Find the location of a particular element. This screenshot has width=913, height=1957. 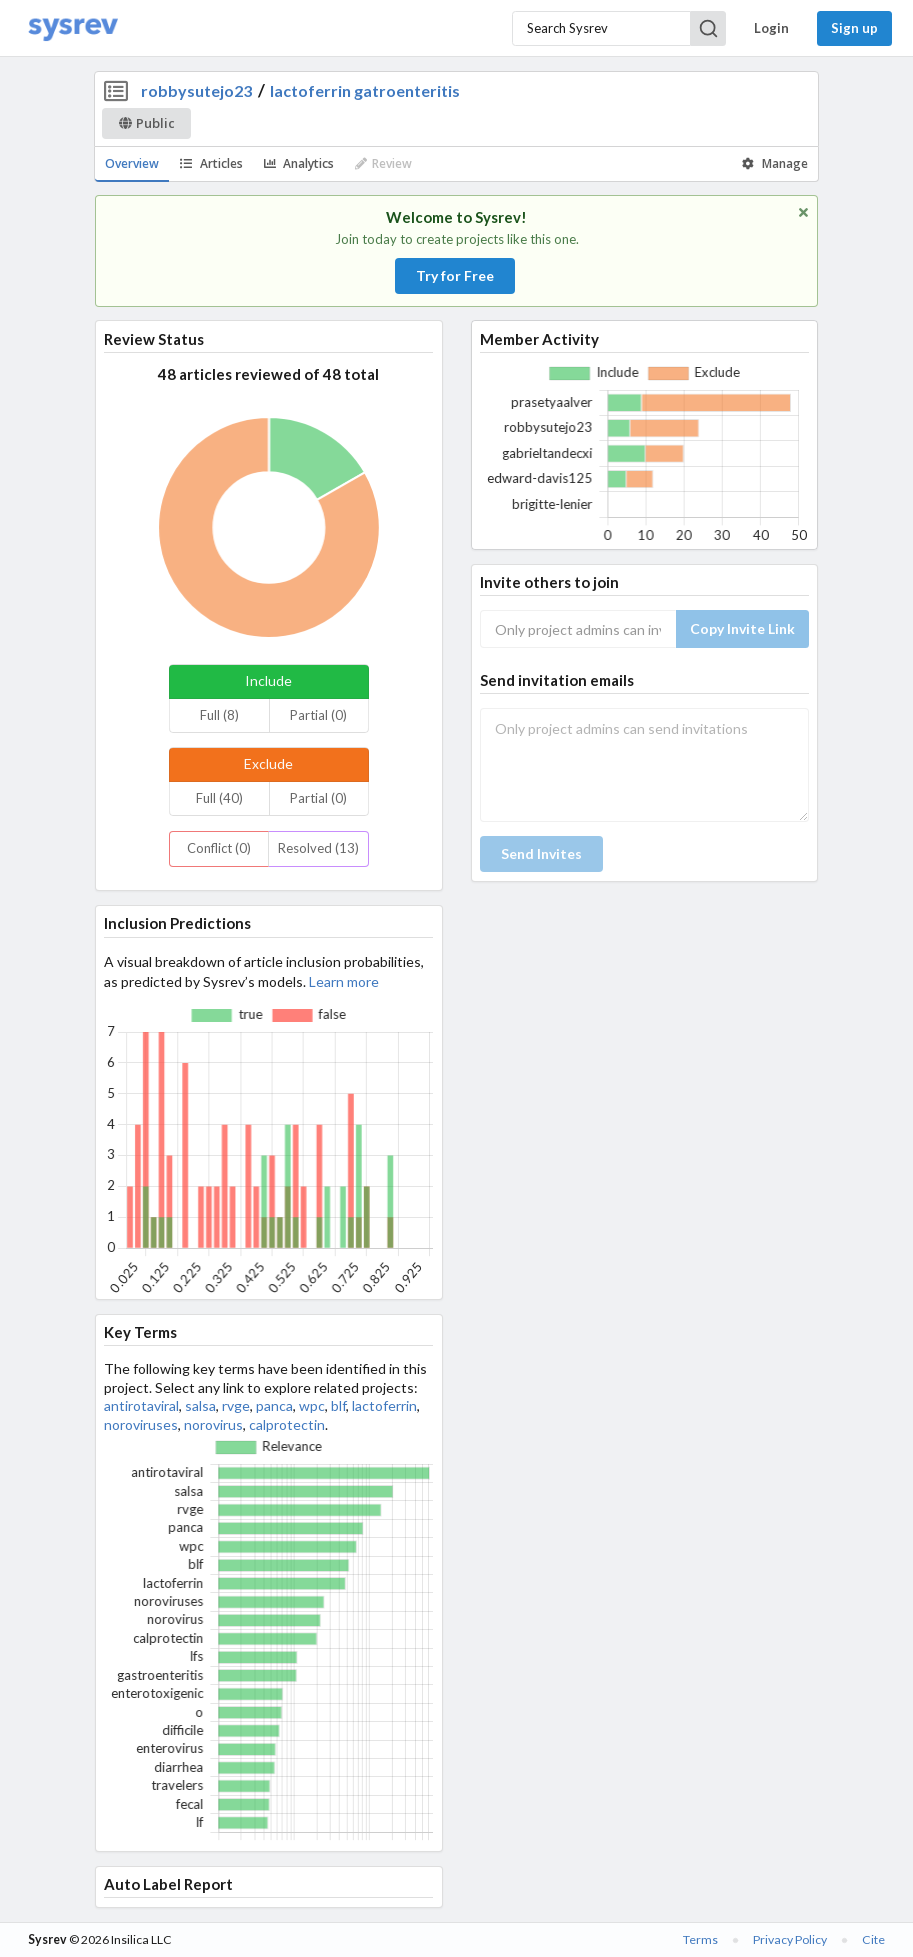

wpc is located at coordinates (312, 1405).